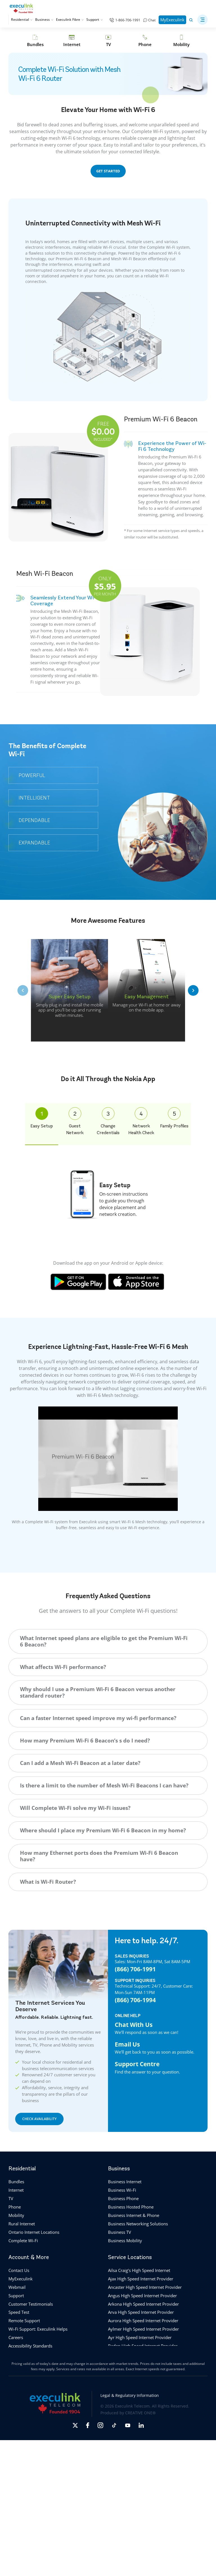 This screenshot has height=2576, width=216. I want to click on Chat, so click(152, 20).